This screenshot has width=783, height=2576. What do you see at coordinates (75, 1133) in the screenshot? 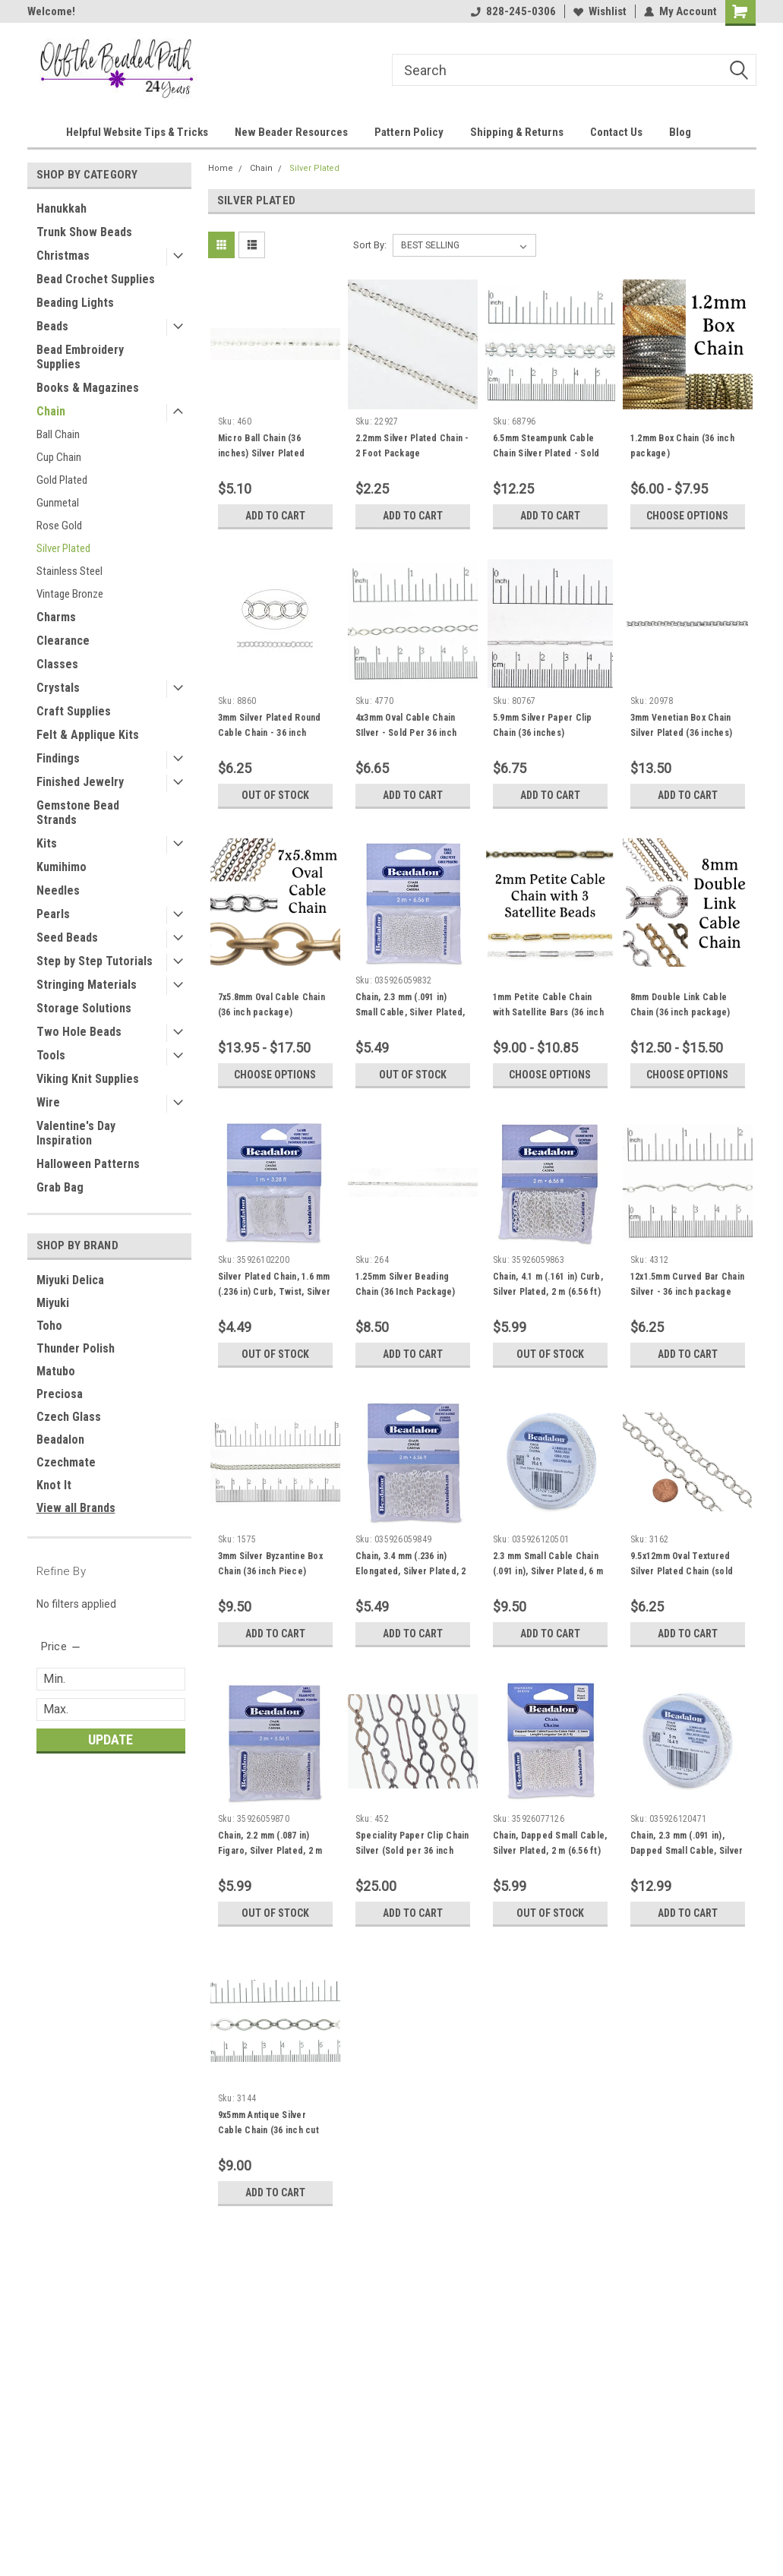
I see `Valentine's Day Inspiration` at bounding box center [75, 1133].